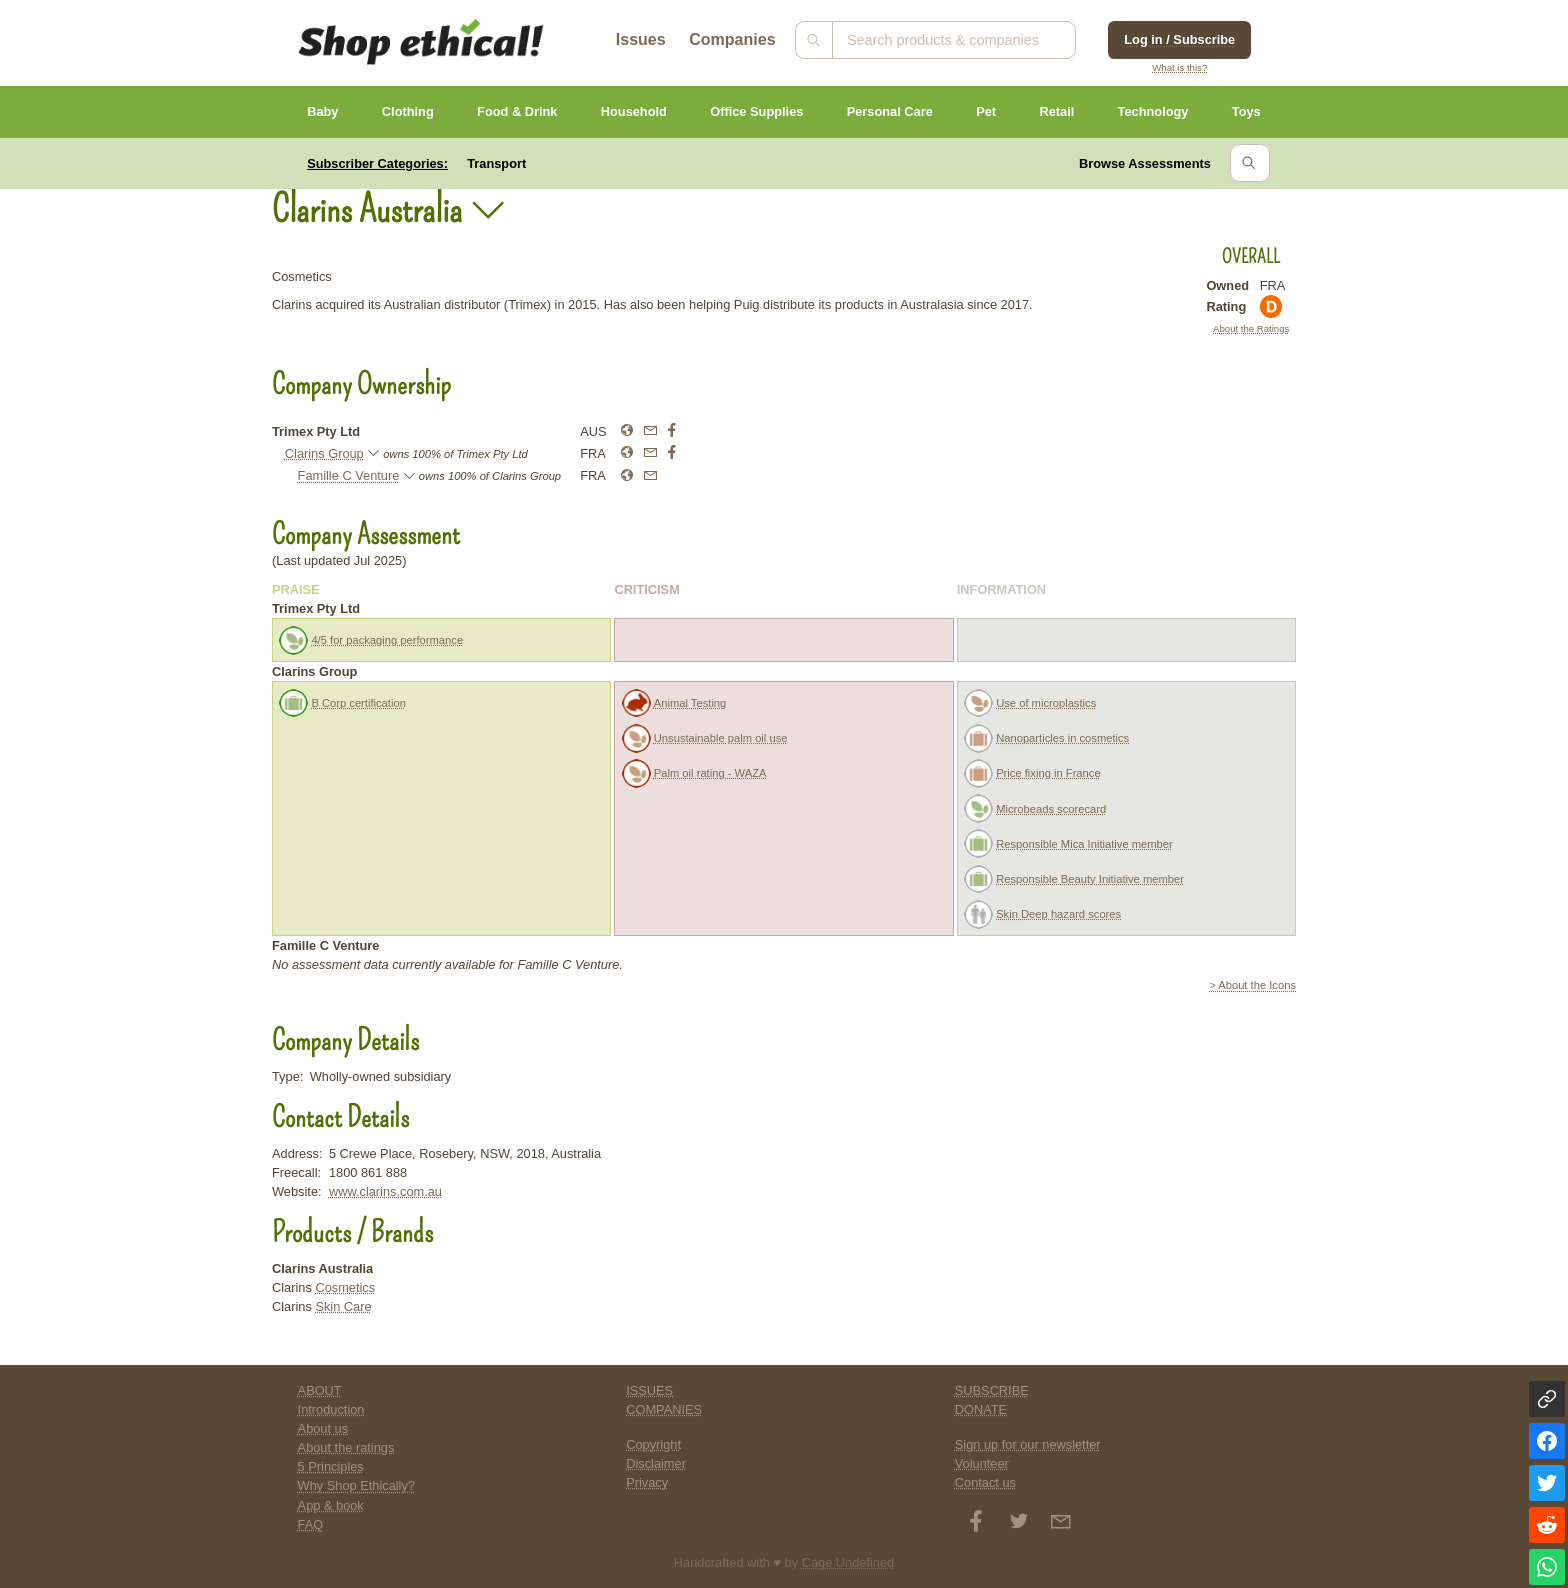 Image resolution: width=1568 pixels, height=1588 pixels. What do you see at coordinates (982, 1463) in the screenshot?
I see `Volunteer` at bounding box center [982, 1463].